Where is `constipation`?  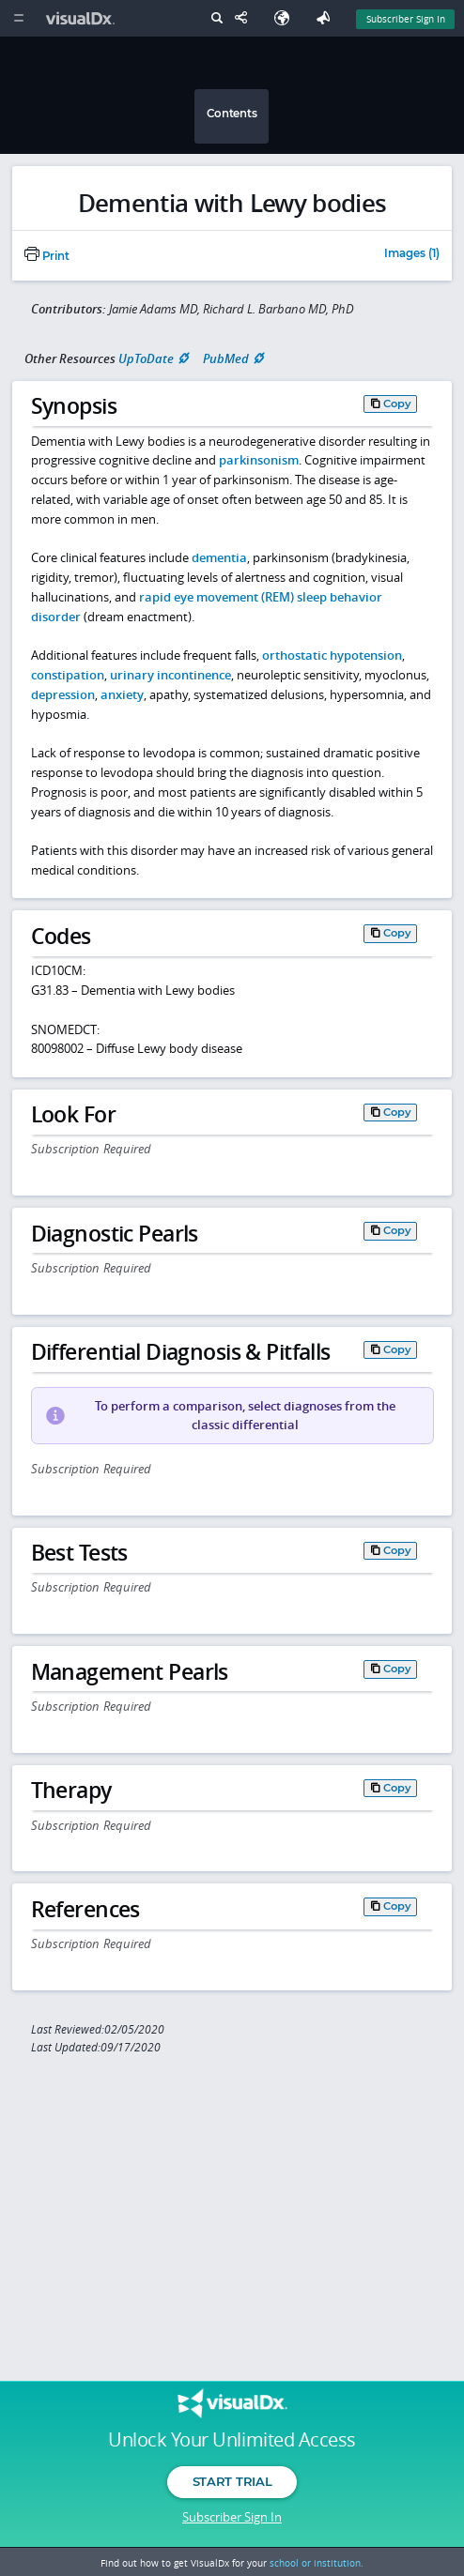 constipation is located at coordinates (67, 674).